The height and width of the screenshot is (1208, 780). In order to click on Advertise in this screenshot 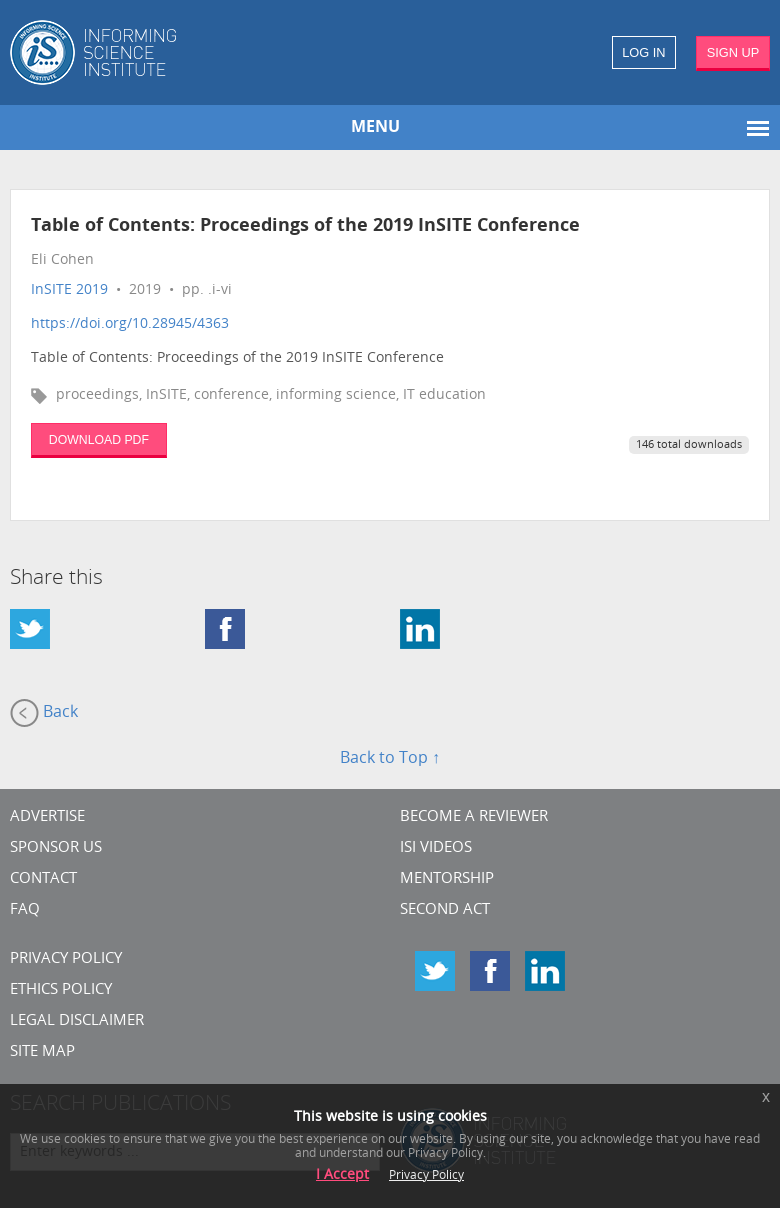, I will do `click(47, 817)`.